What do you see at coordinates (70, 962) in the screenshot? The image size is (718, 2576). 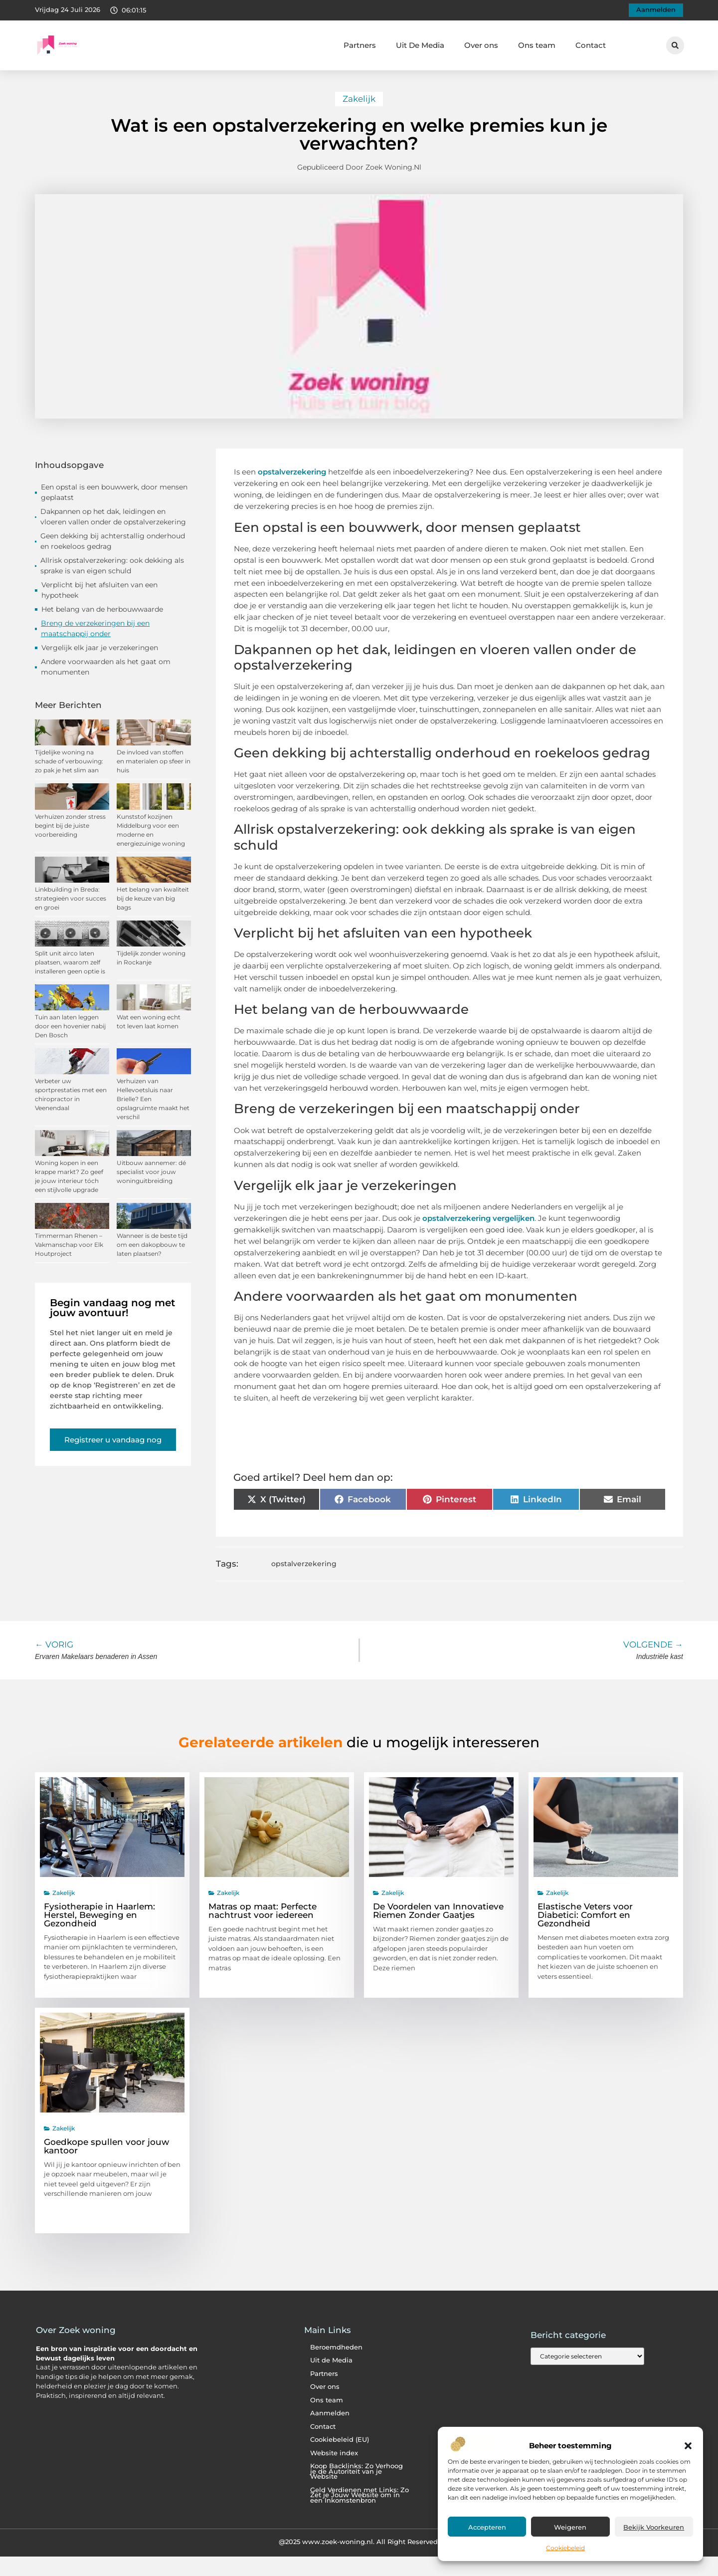 I see `Split unit airco laten plaatsen, waarom zelf installeren geen optie is` at bounding box center [70, 962].